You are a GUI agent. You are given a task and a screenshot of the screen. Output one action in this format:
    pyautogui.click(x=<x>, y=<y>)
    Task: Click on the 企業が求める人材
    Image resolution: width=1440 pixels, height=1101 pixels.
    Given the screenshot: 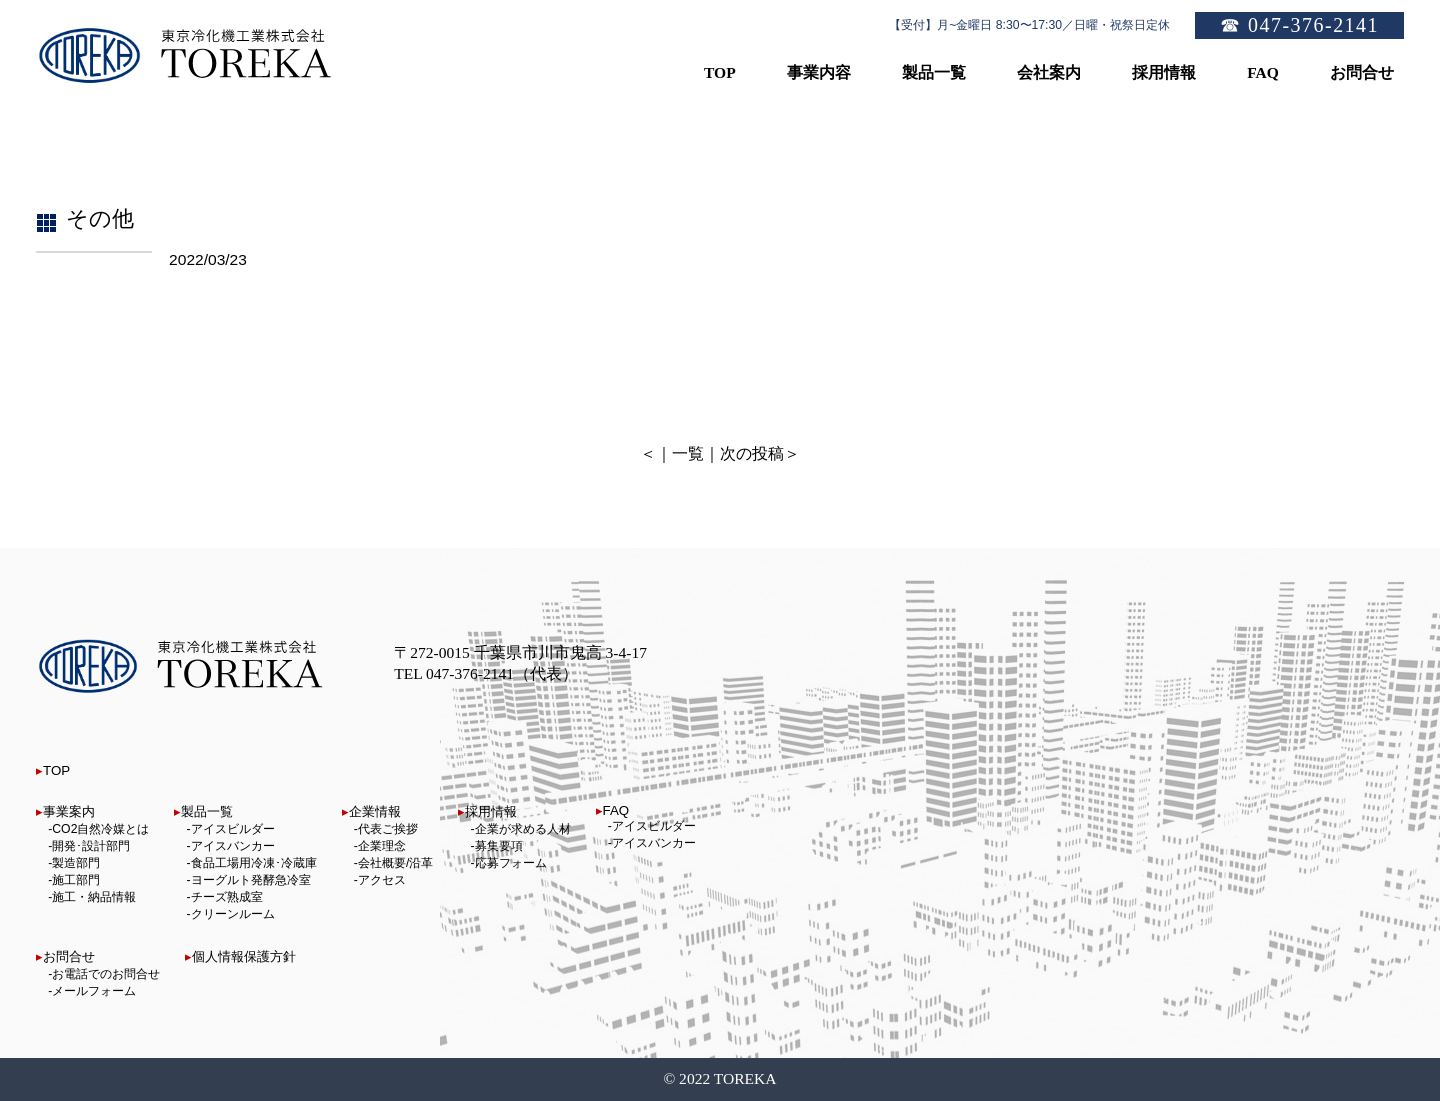 What is the action you would take?
    pyautogui.click(x=523, y=829)
    